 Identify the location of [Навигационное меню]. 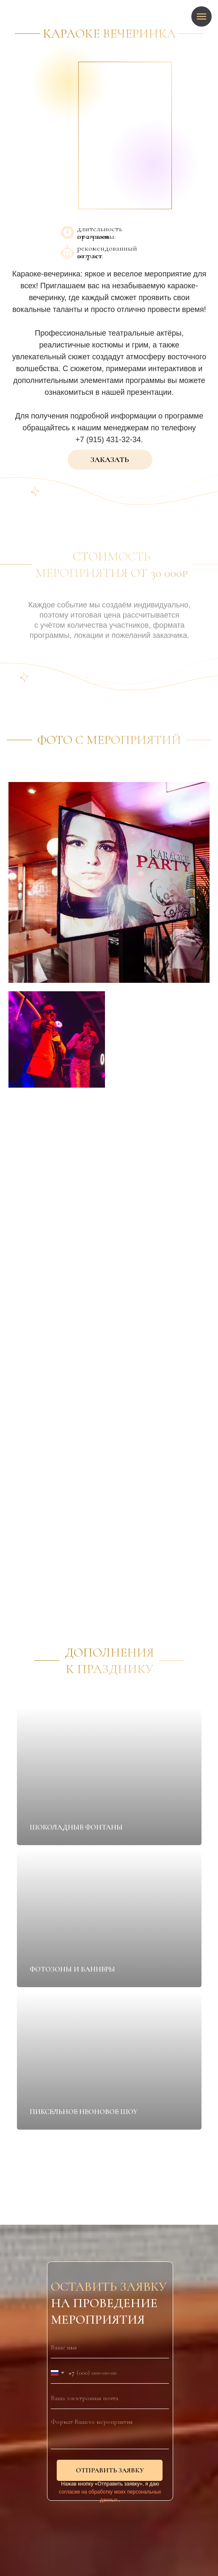
(201, 16).